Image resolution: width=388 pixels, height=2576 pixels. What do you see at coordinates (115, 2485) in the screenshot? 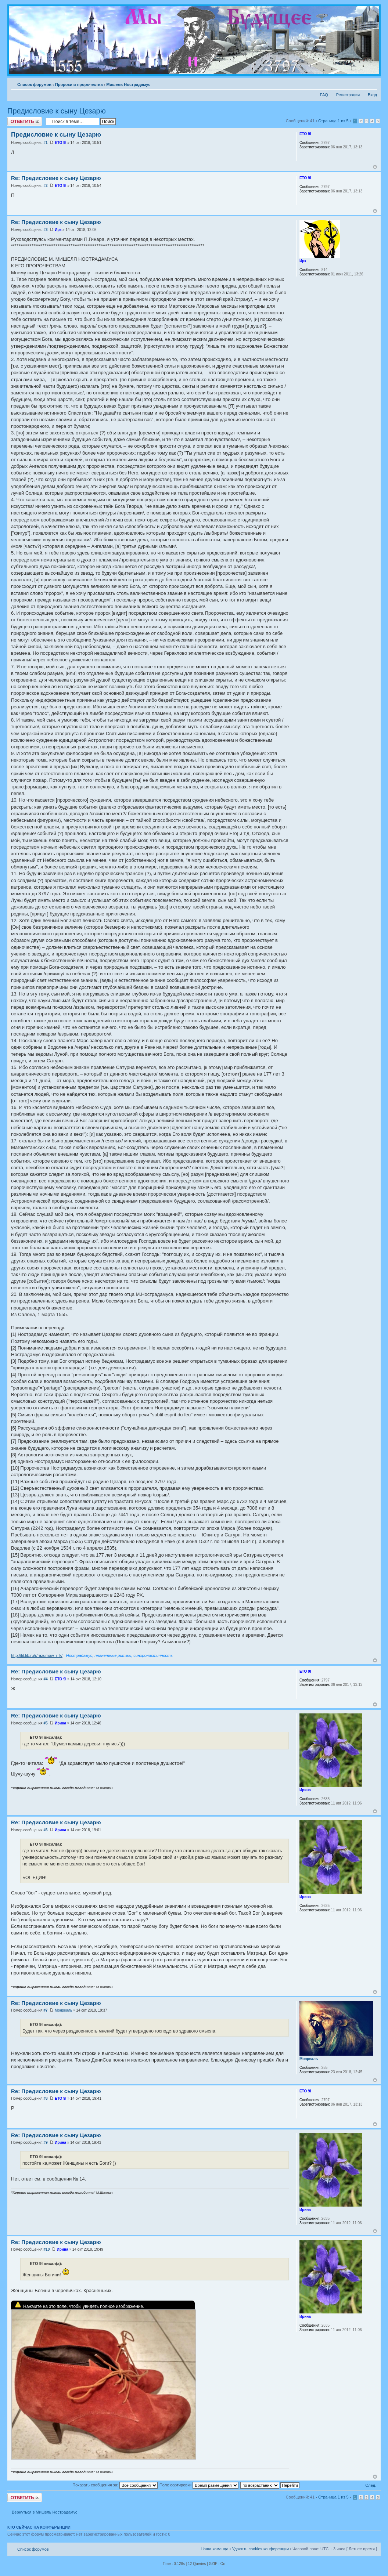
I see `Показать сообщения за:` at bounding box center [115, 2485].